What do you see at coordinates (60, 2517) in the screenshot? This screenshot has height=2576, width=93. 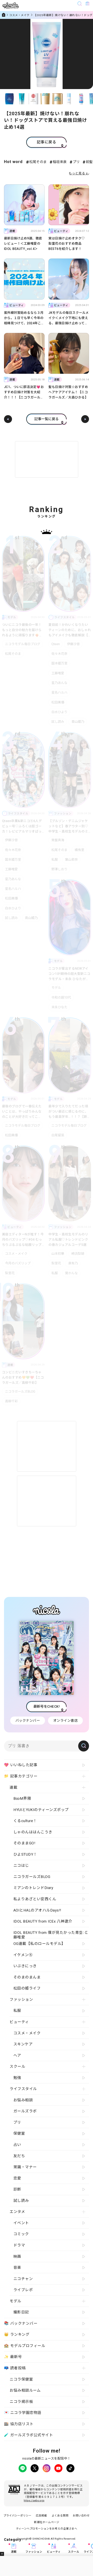 I see `よくある質問` at bounding box center [60, 2517].